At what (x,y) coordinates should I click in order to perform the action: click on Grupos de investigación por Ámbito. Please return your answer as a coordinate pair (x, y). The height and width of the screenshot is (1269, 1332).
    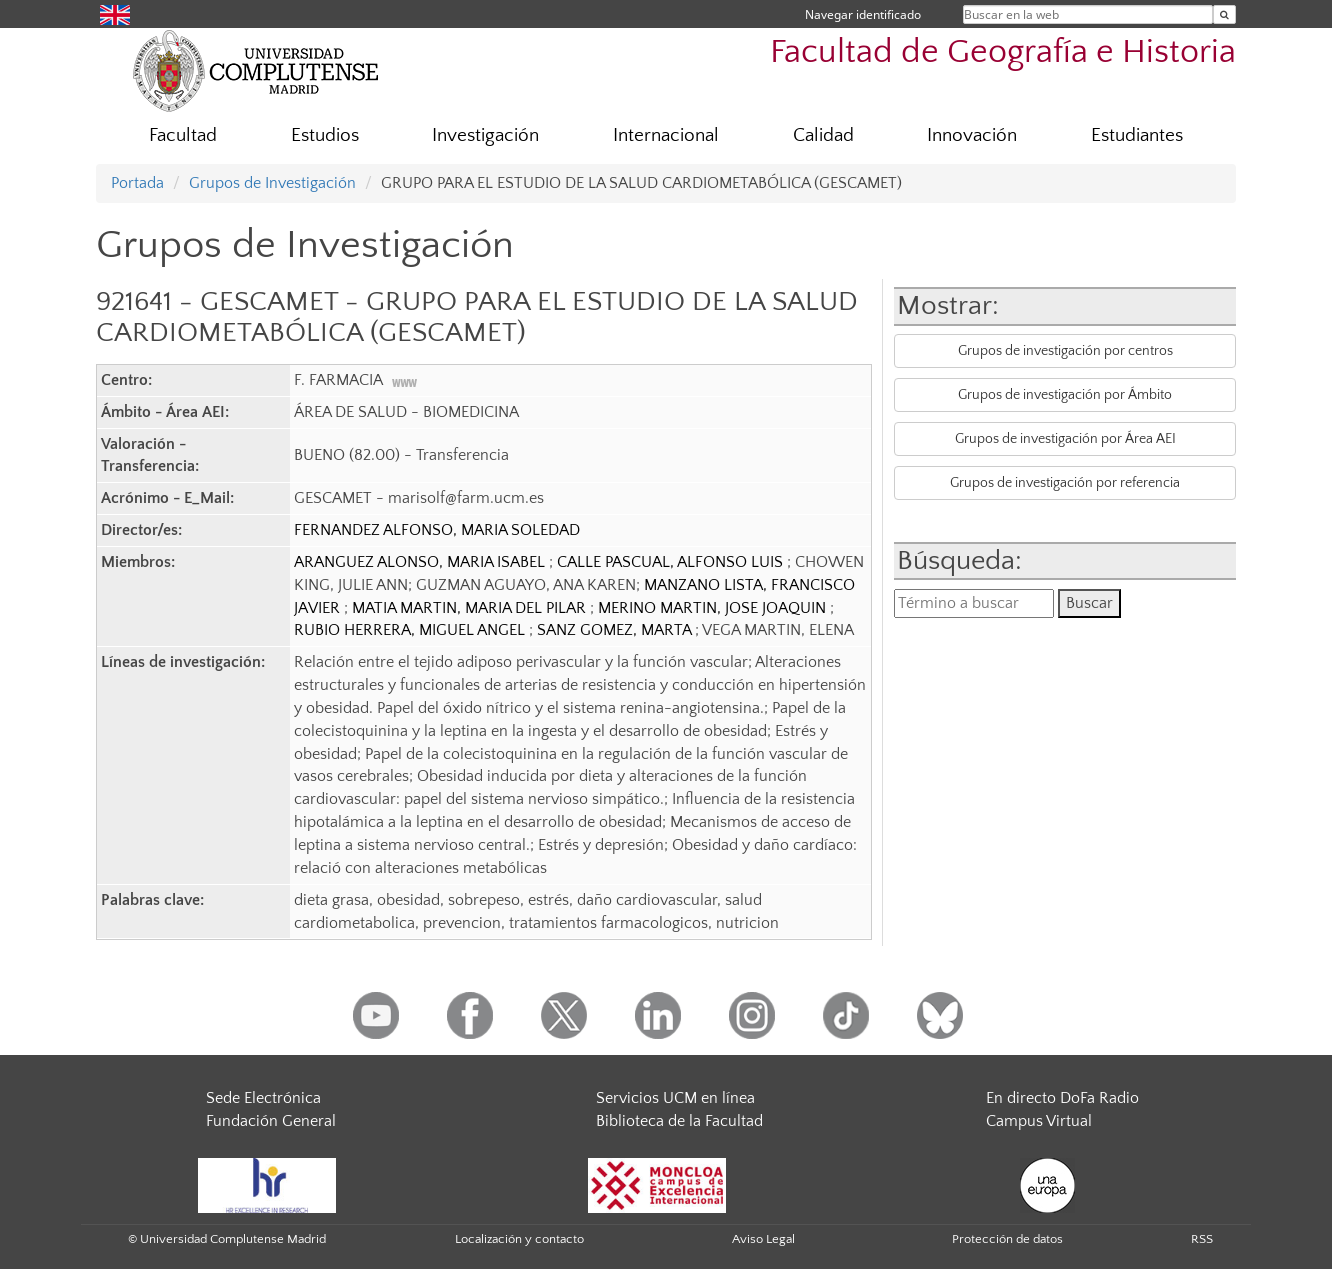
    Looking at the image, I should click on (1065, 395).